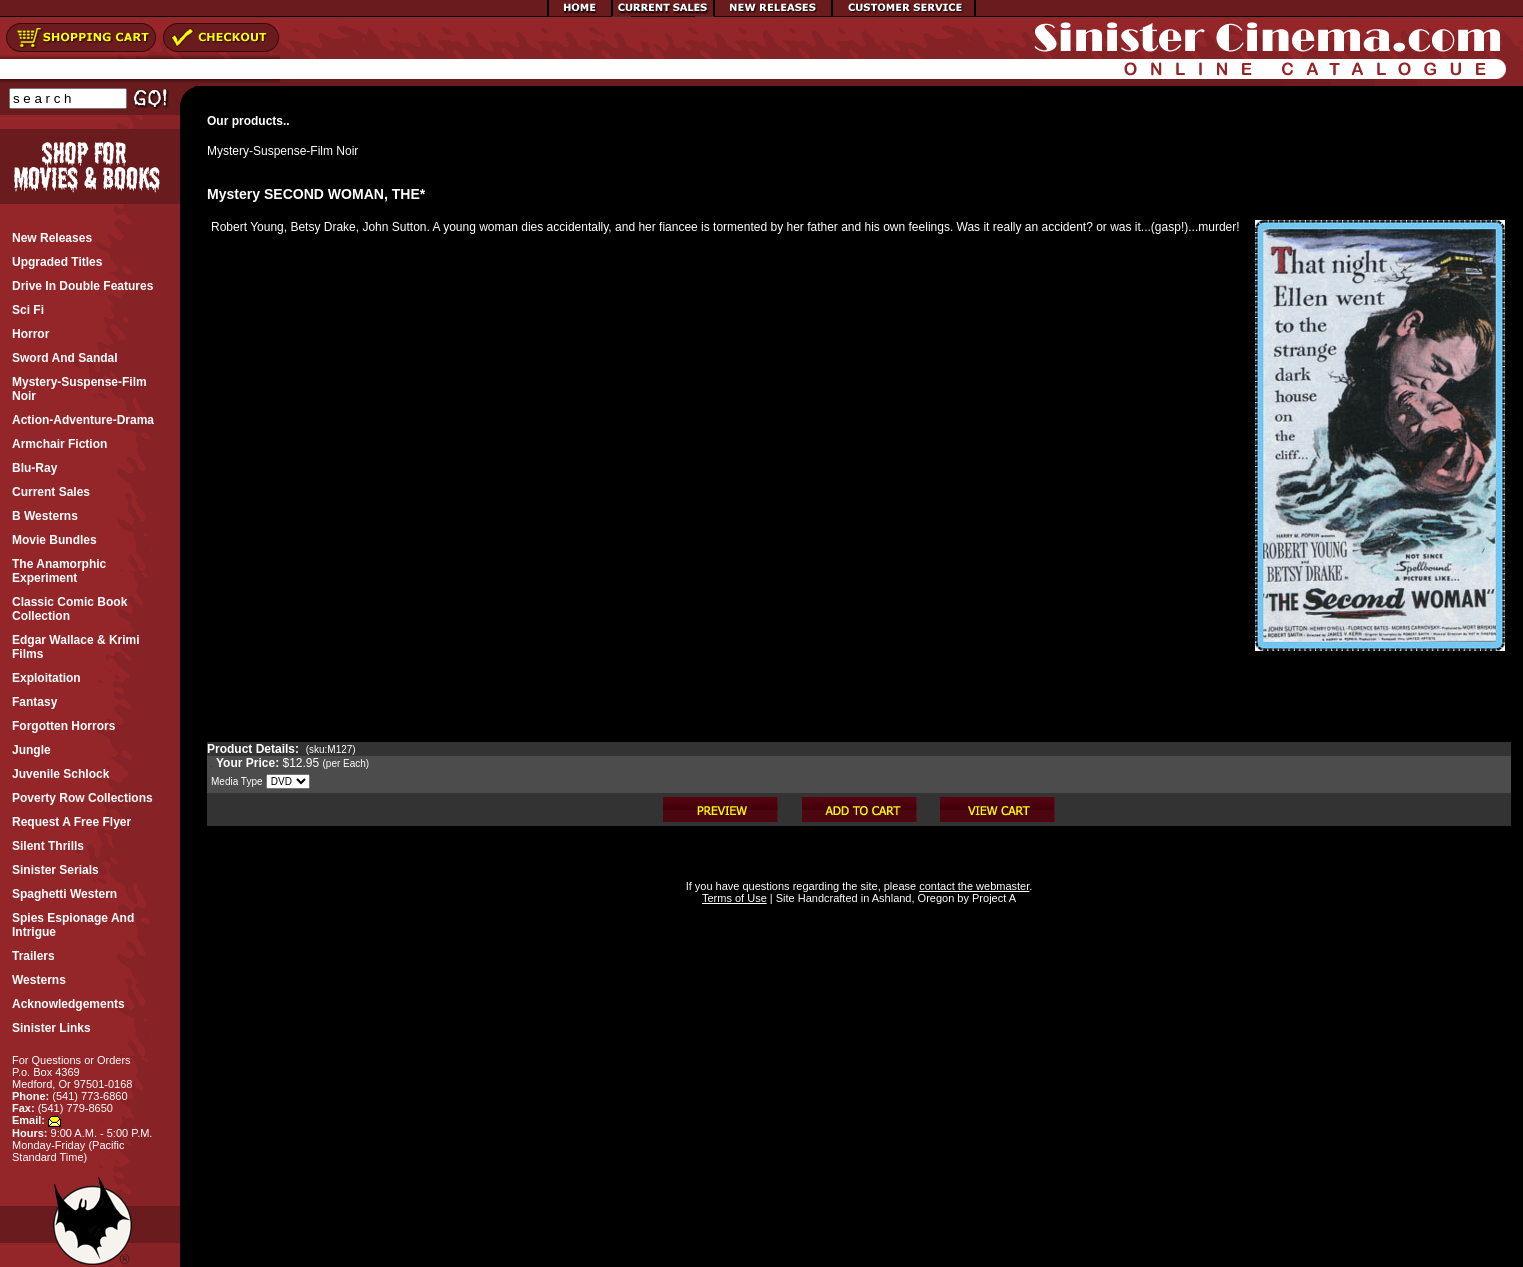 This screenshot has width=1523, height=1267. Describe the element at coordinates (992, 898) in the screenshot. I see `Project A` at that location.